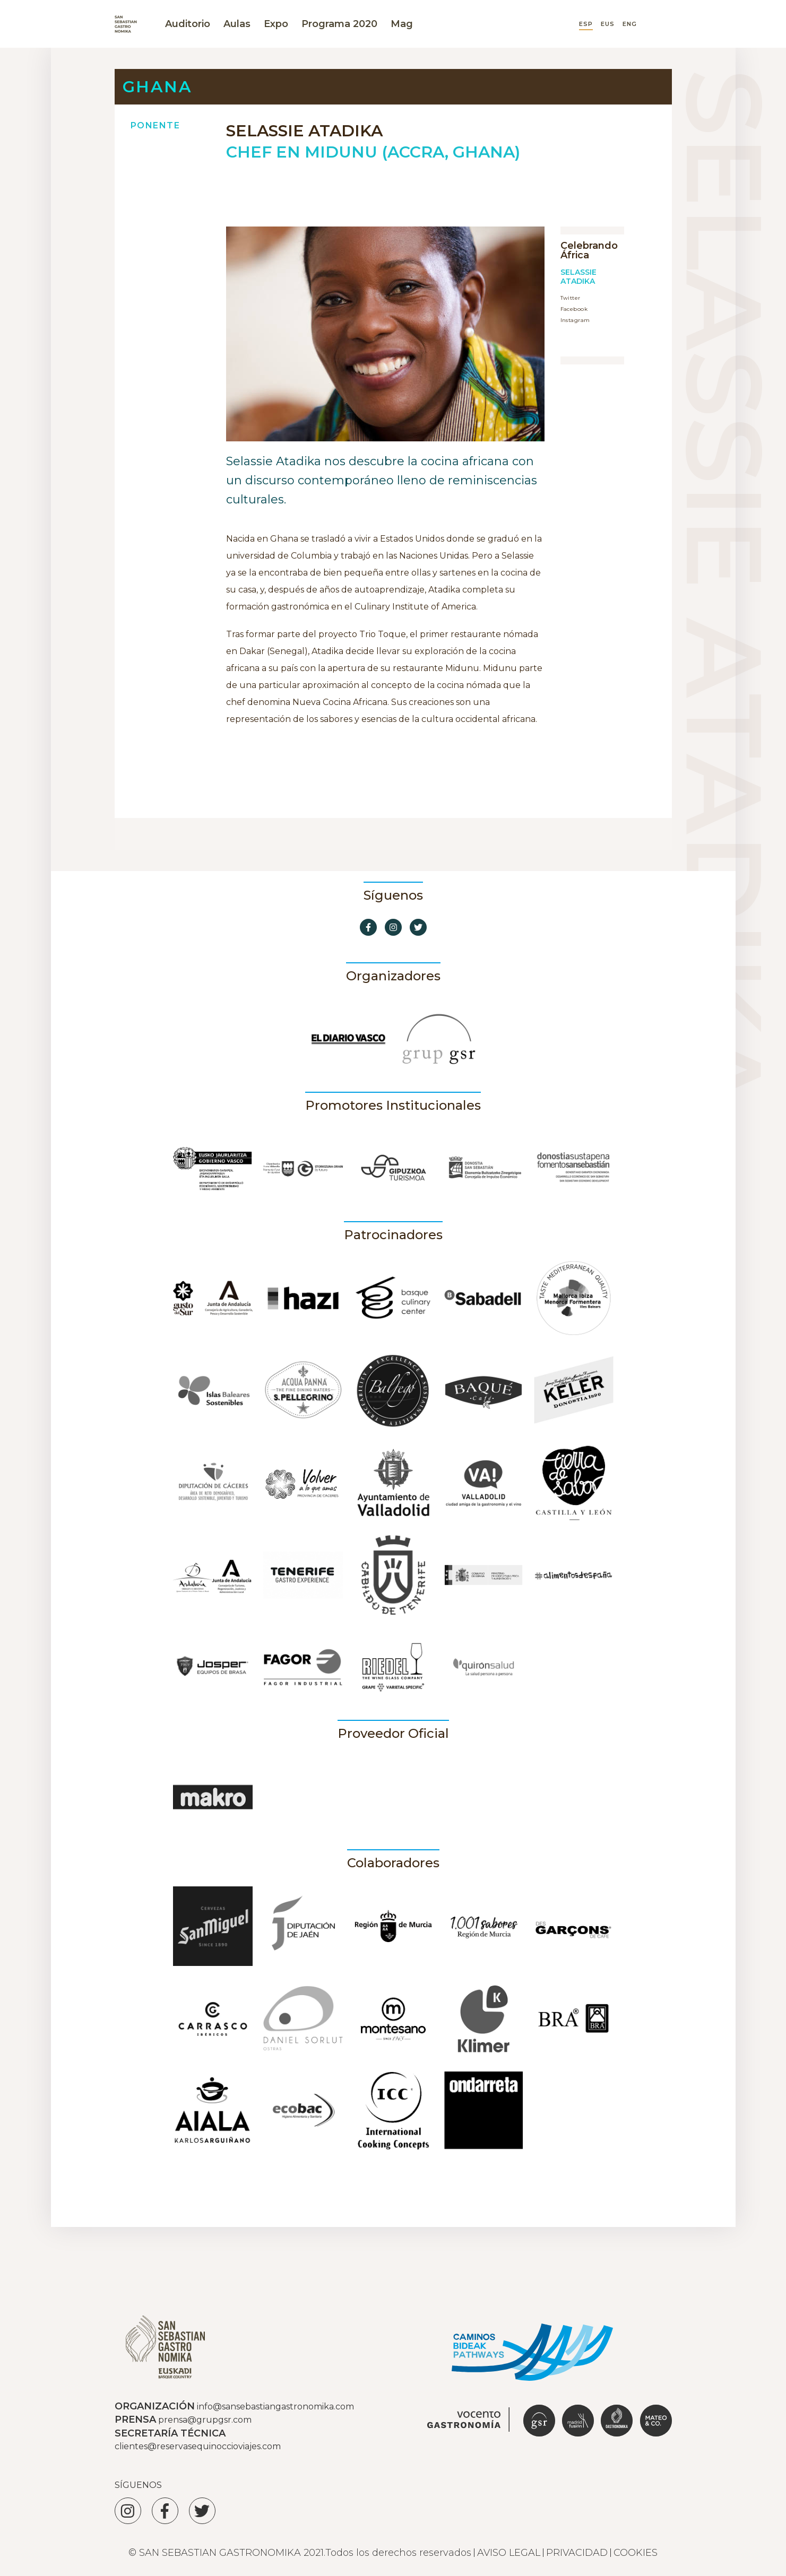 The image size is (786, 2576). What do you see at coordinates (586, 24) in the screenshot?
I see `ESP` at bounding box center [586, 24].